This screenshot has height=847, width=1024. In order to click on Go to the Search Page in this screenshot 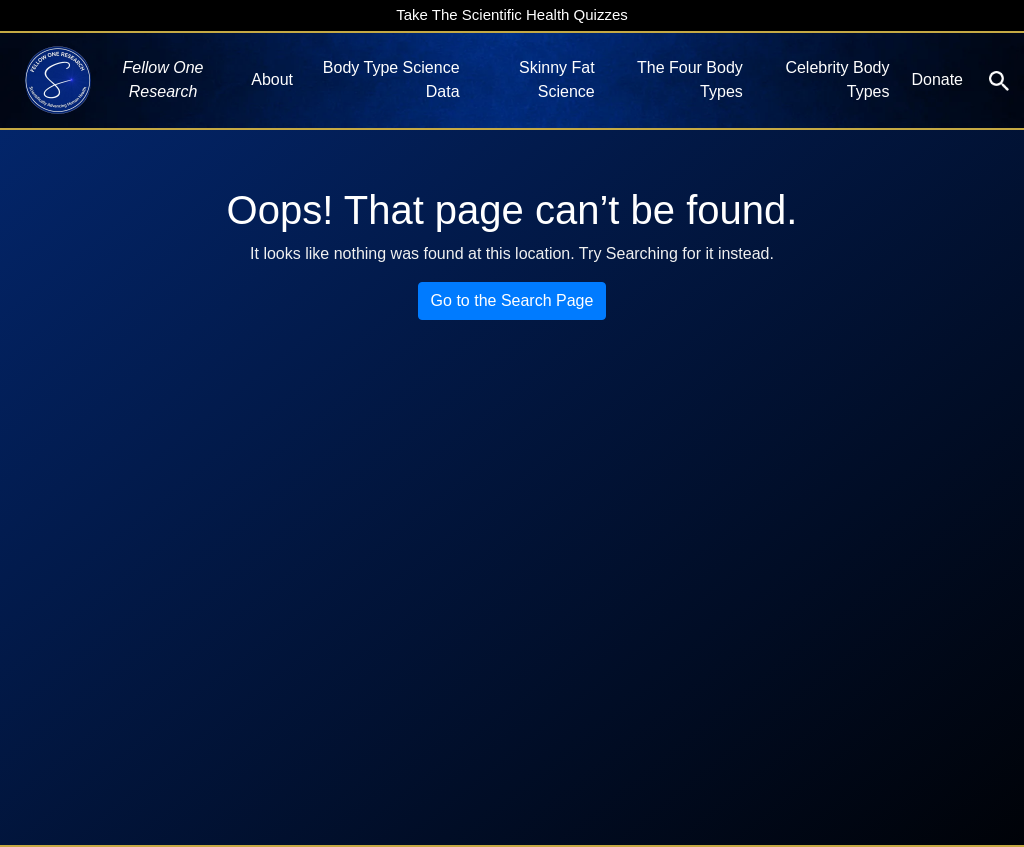, I will do `click(512, 300)`.